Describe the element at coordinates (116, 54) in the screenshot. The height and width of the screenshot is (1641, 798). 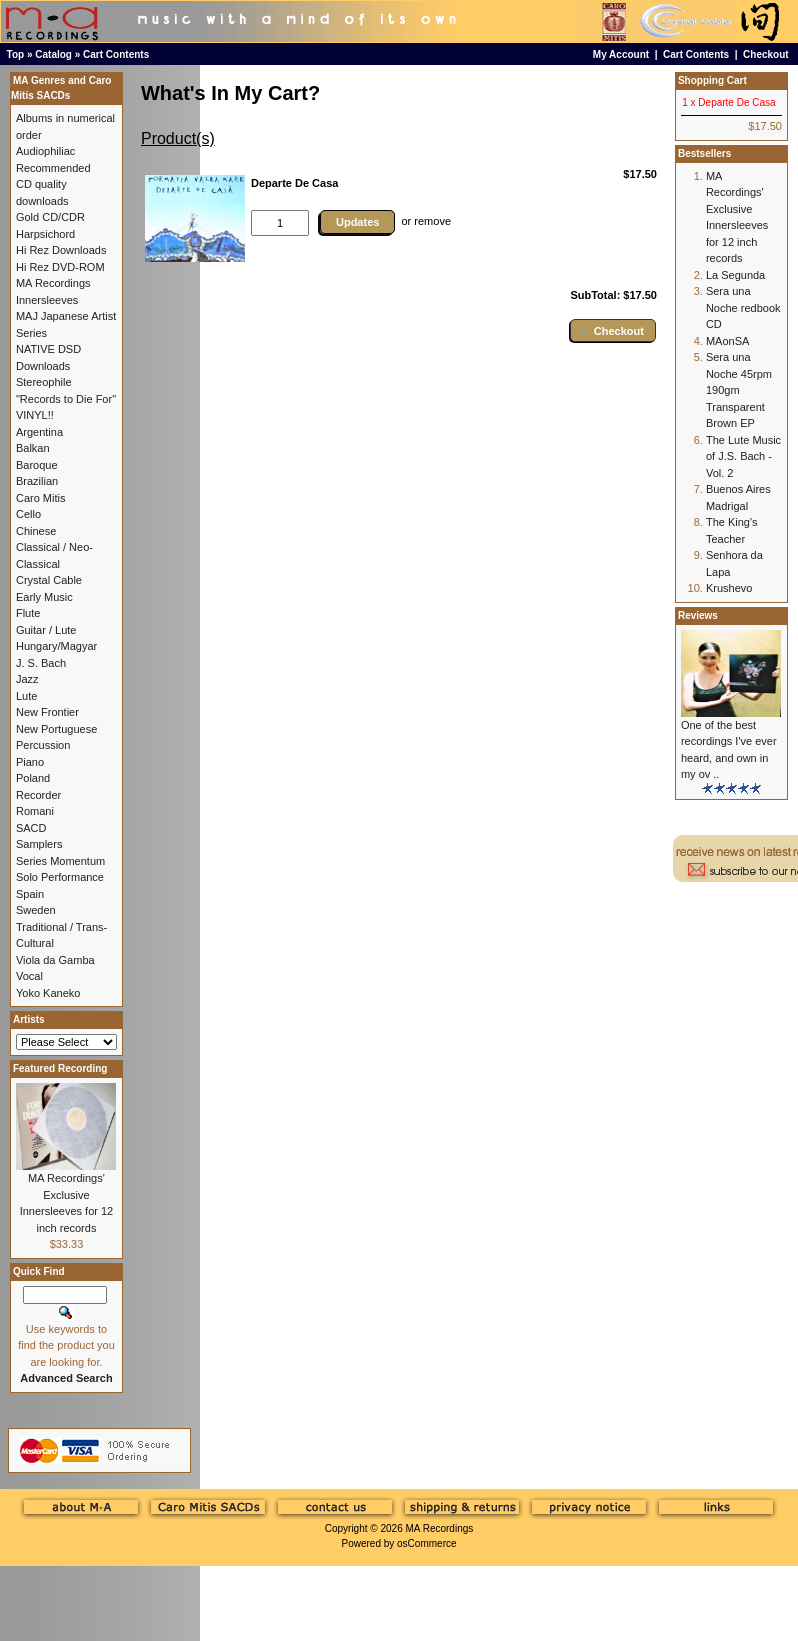
I see `Cart Contents` at that location.